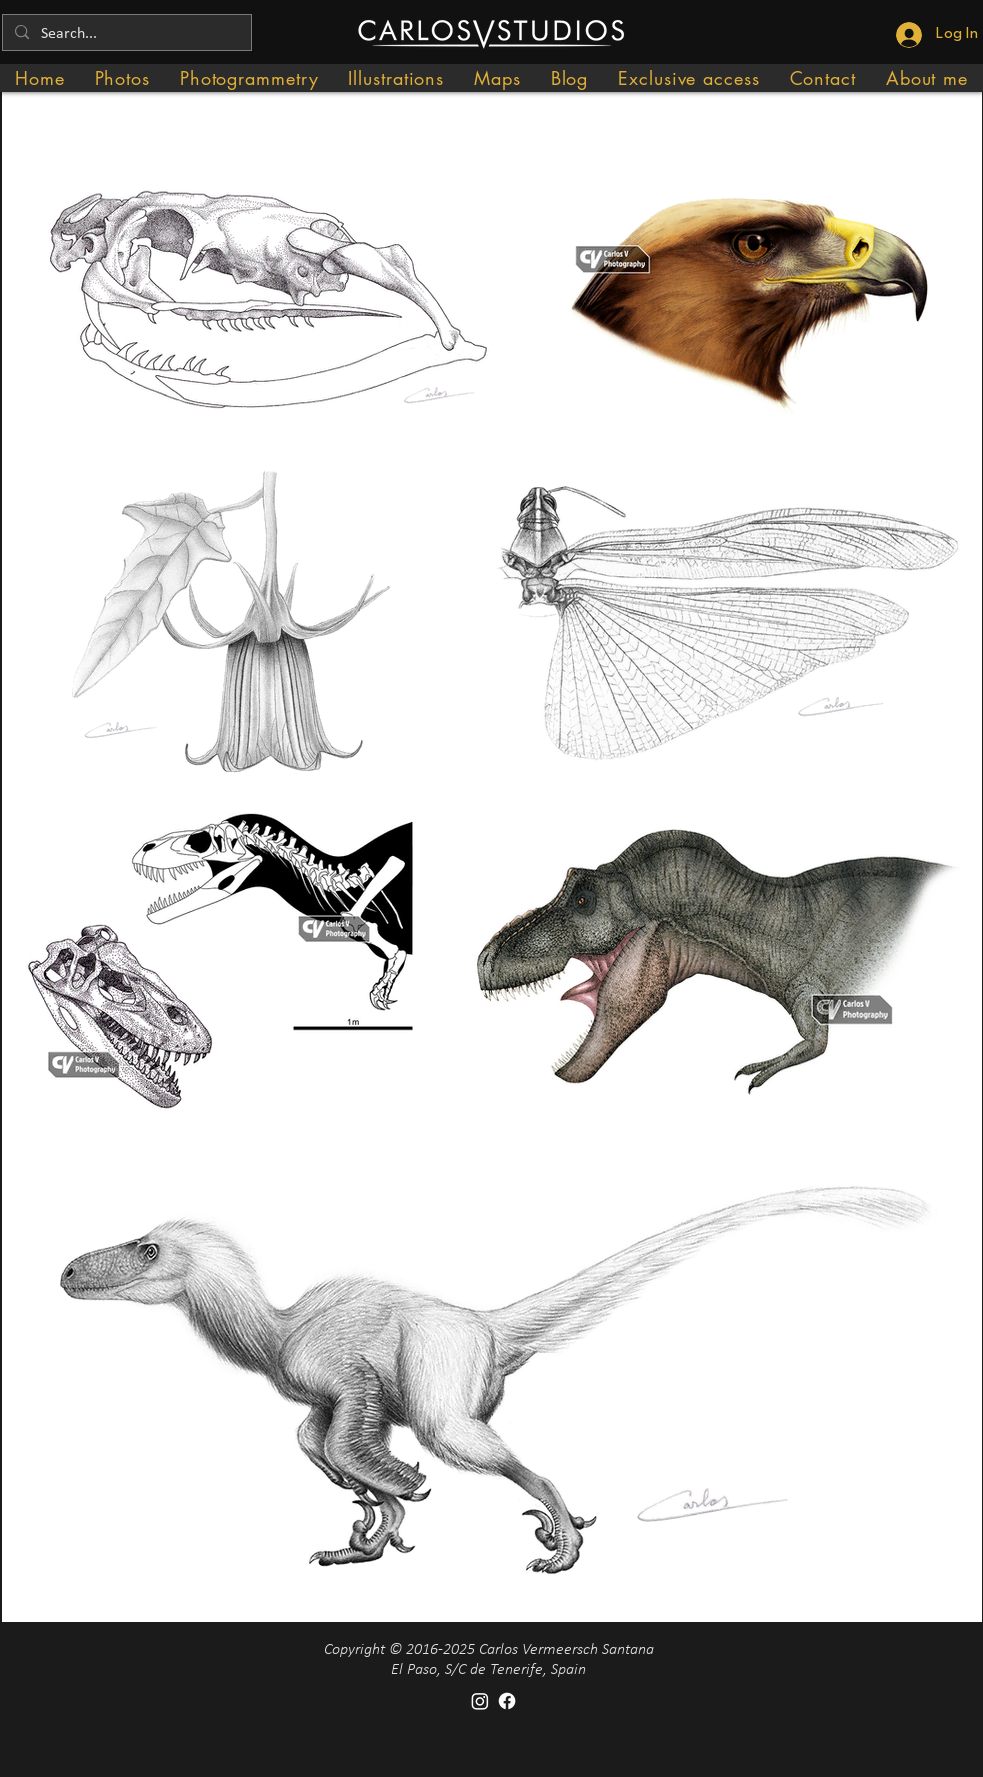 The height and width of the screenshot is (1777, 983). Describe the element at coordinates (507, 1701) in the screenshot. I see `[Facebook]` at that location.